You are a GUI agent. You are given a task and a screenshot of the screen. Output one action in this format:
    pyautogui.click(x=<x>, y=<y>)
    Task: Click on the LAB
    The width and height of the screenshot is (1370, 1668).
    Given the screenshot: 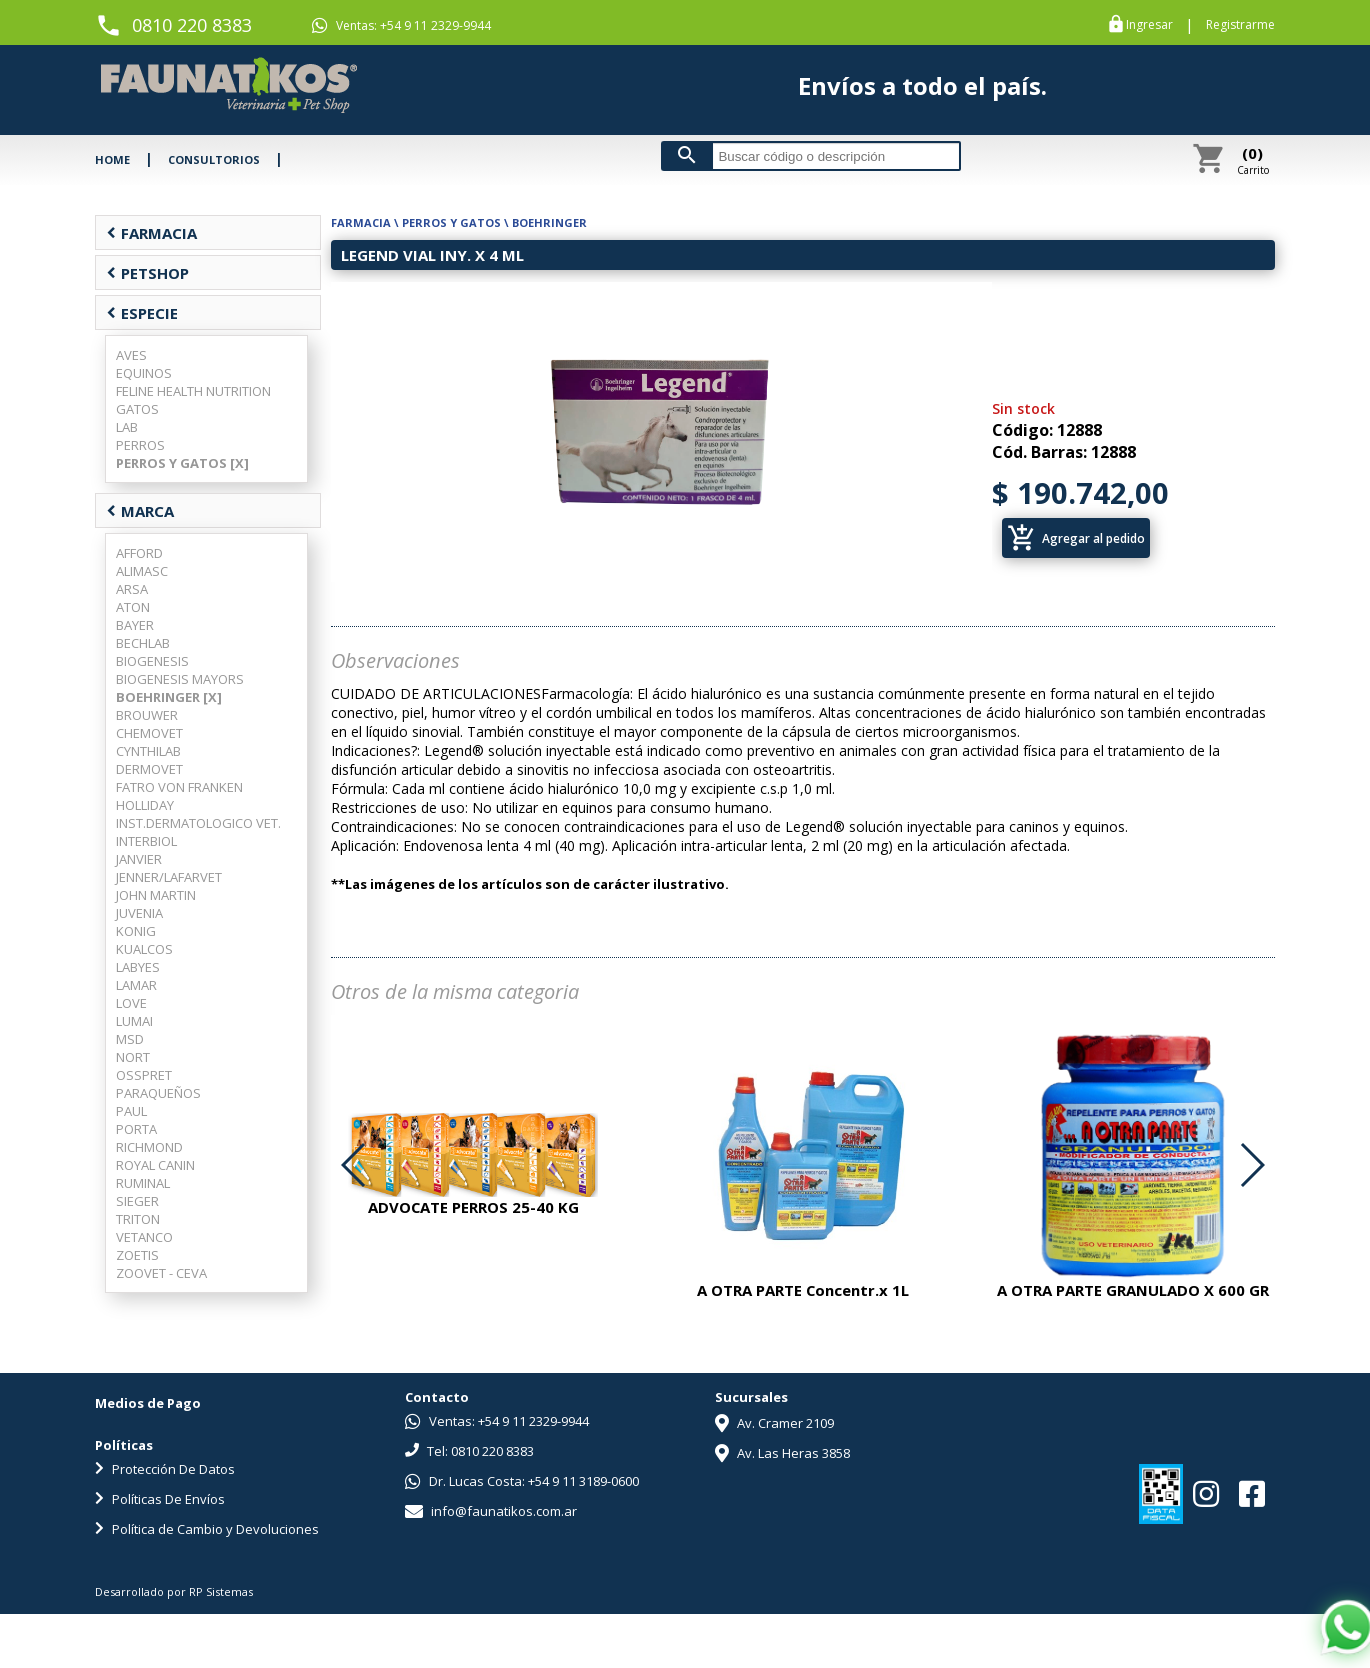 What is the action you would take?
    pyautogui.click(x=127, y=427)
    